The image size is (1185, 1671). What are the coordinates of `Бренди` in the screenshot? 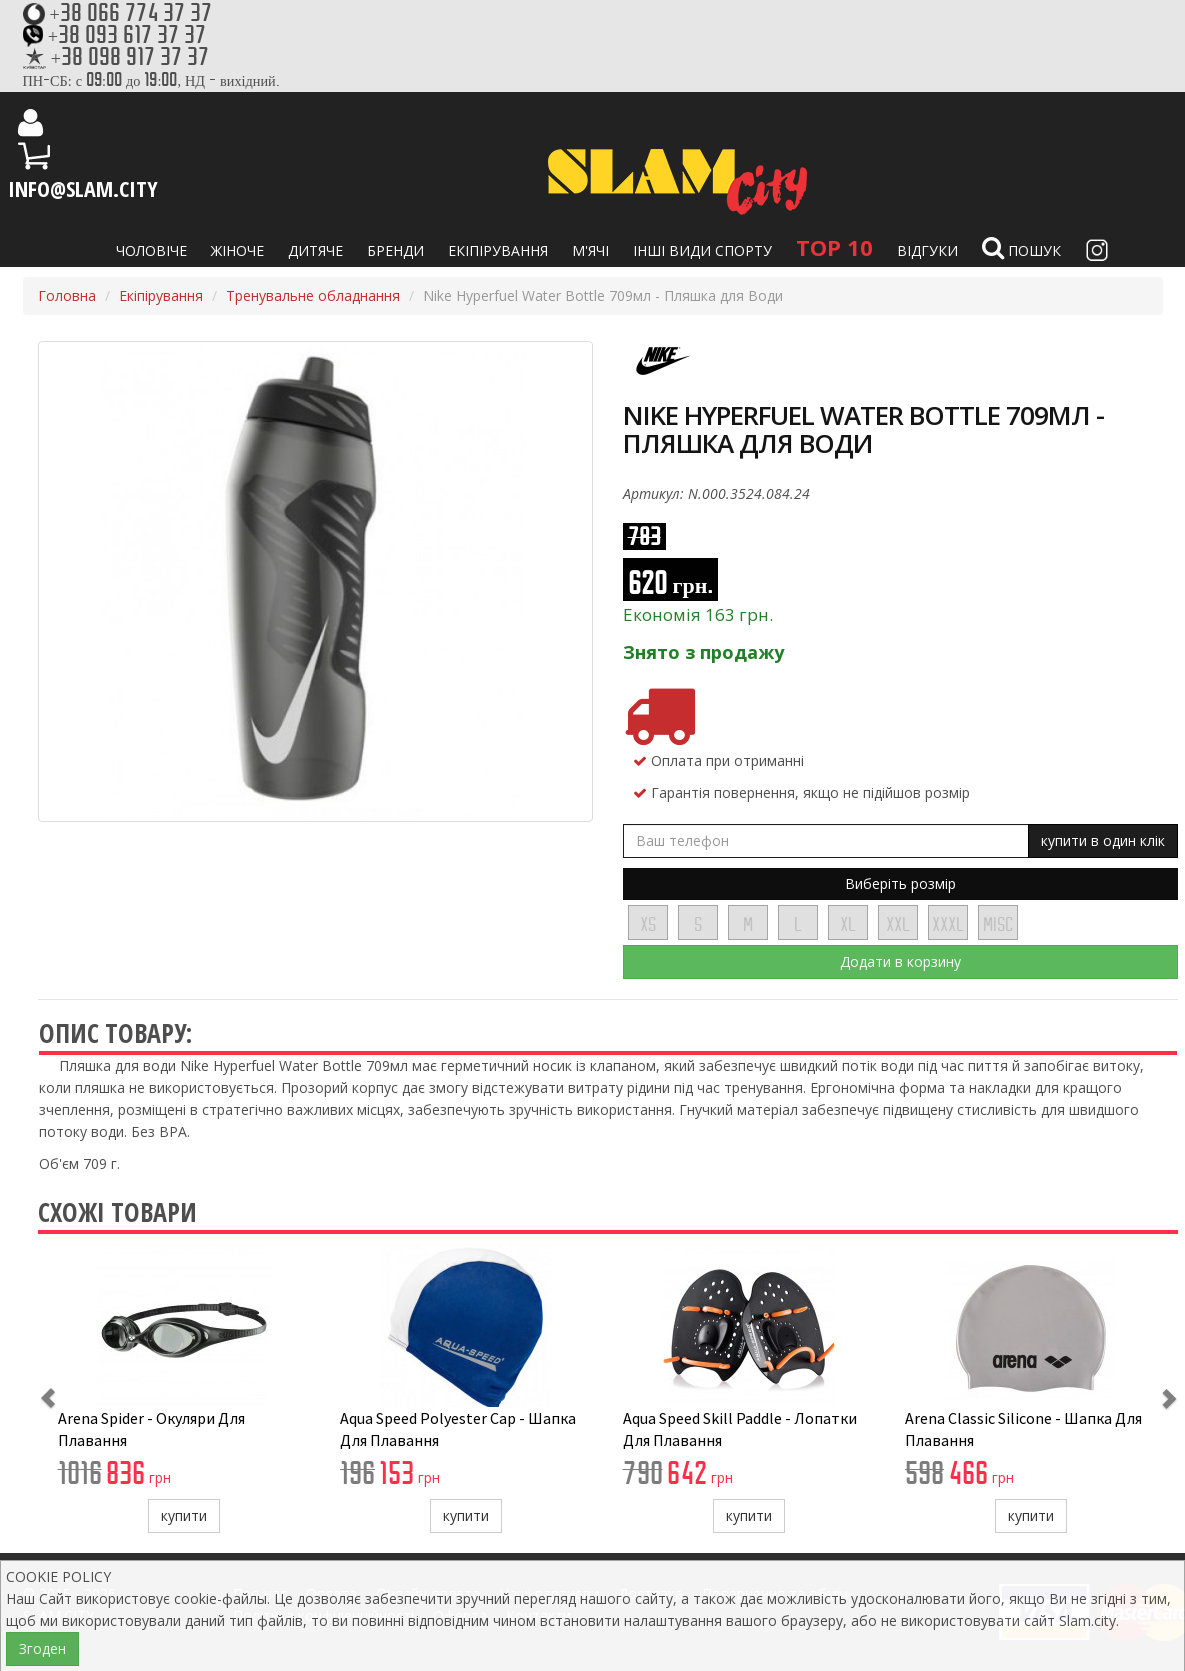 It's located at (395, 250).